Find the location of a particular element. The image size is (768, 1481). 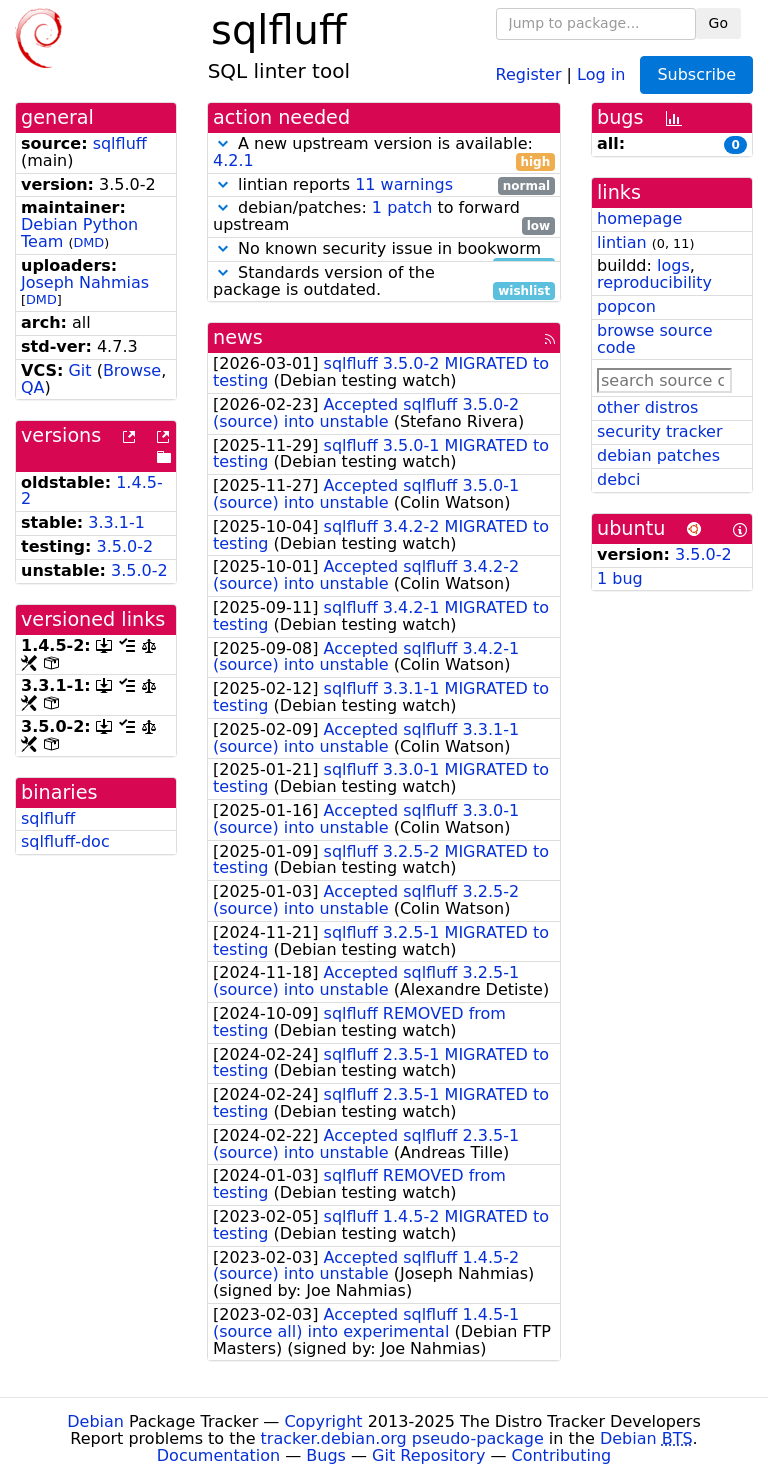

11 warnings is located at coordinates (404, 184).